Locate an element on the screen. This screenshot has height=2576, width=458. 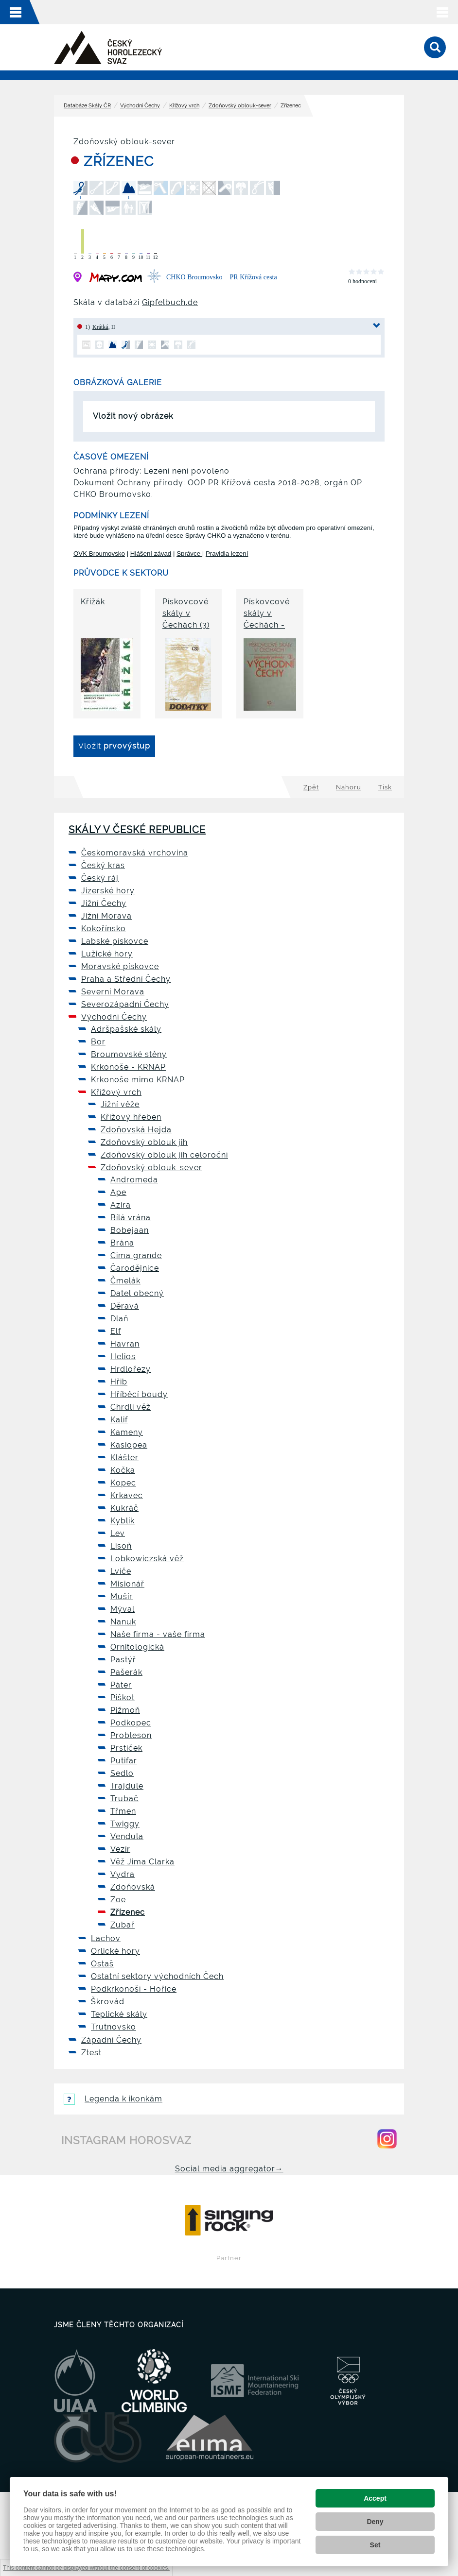
Děravá is located at coordinates (124, 1306).